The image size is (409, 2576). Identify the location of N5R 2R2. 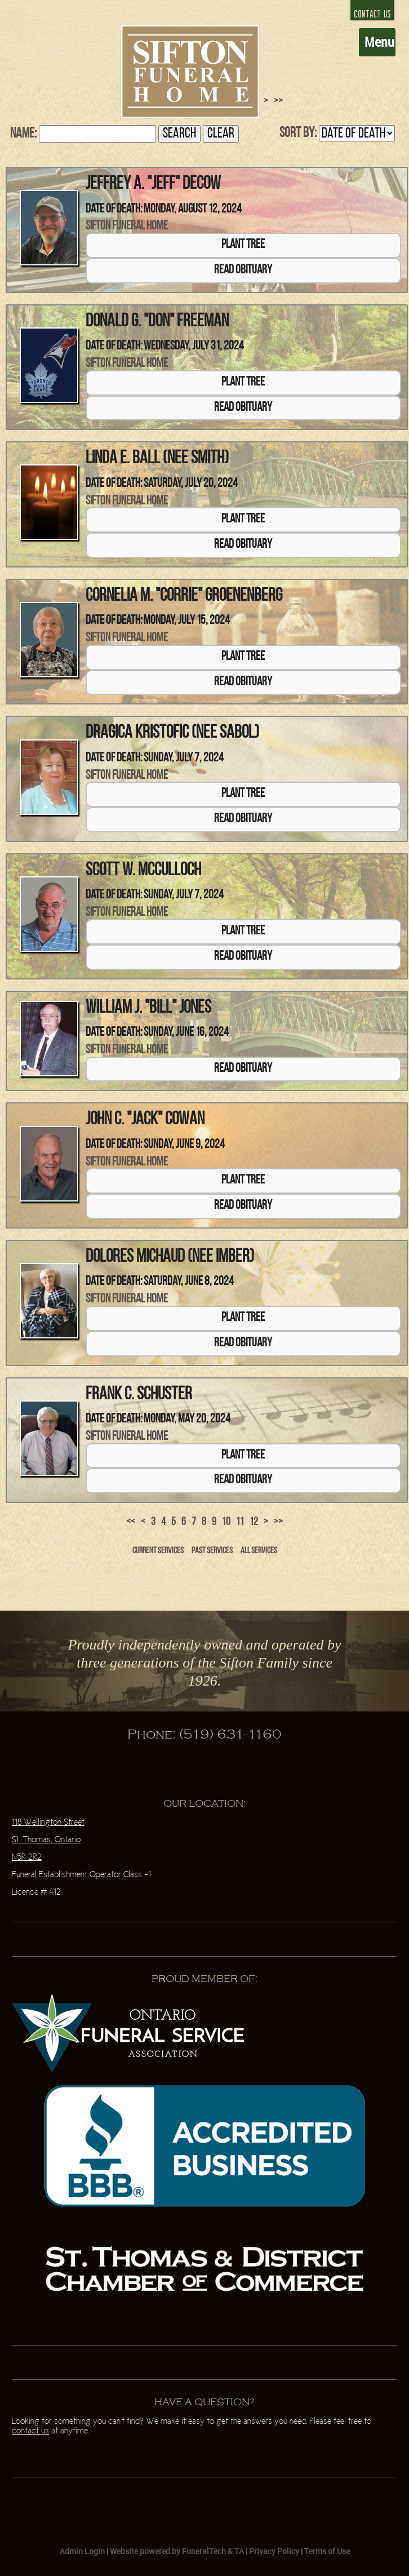
(27, 1857).